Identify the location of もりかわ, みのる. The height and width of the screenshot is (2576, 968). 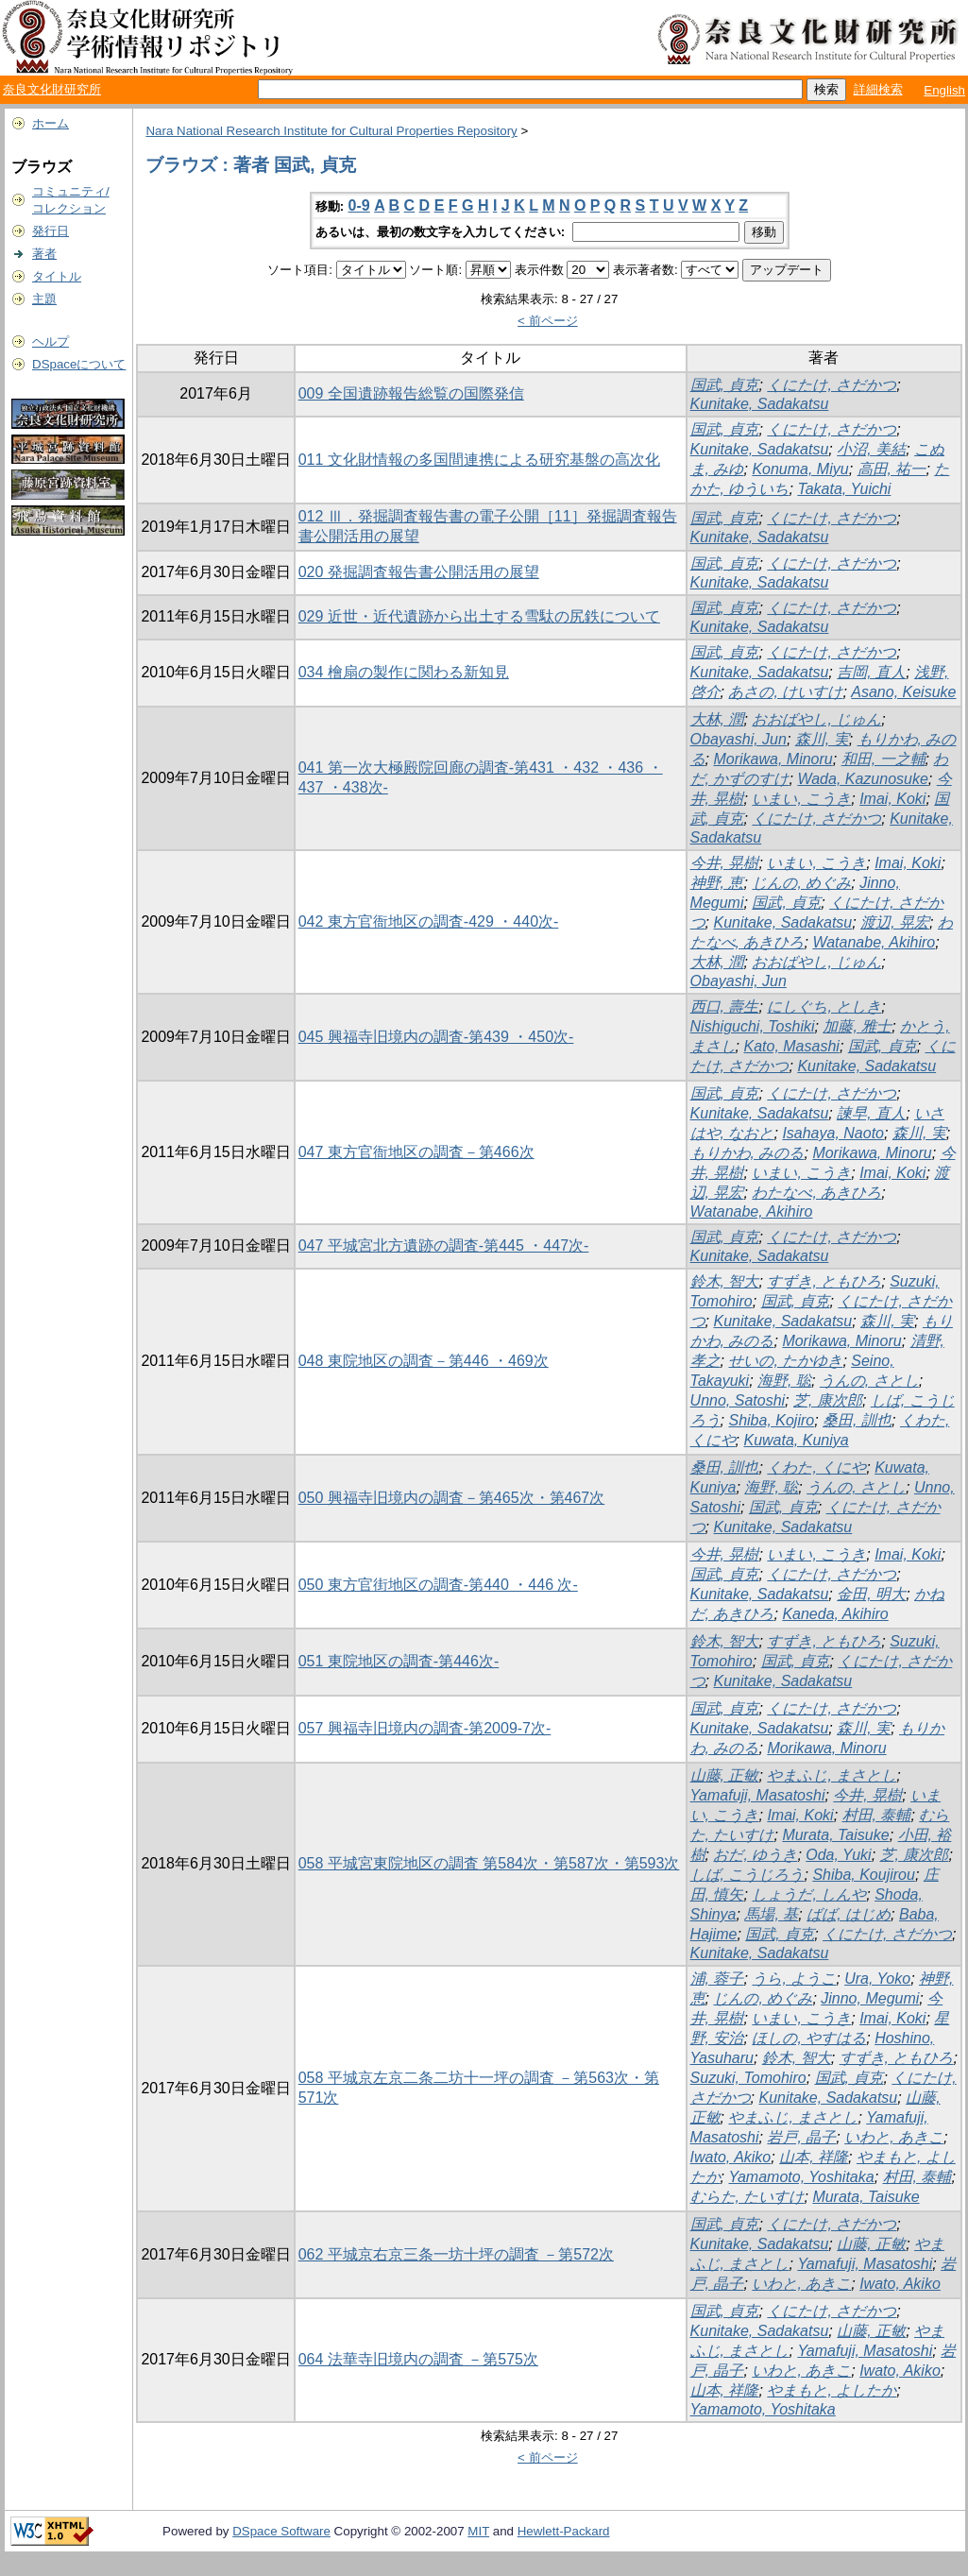
(747, 1153).